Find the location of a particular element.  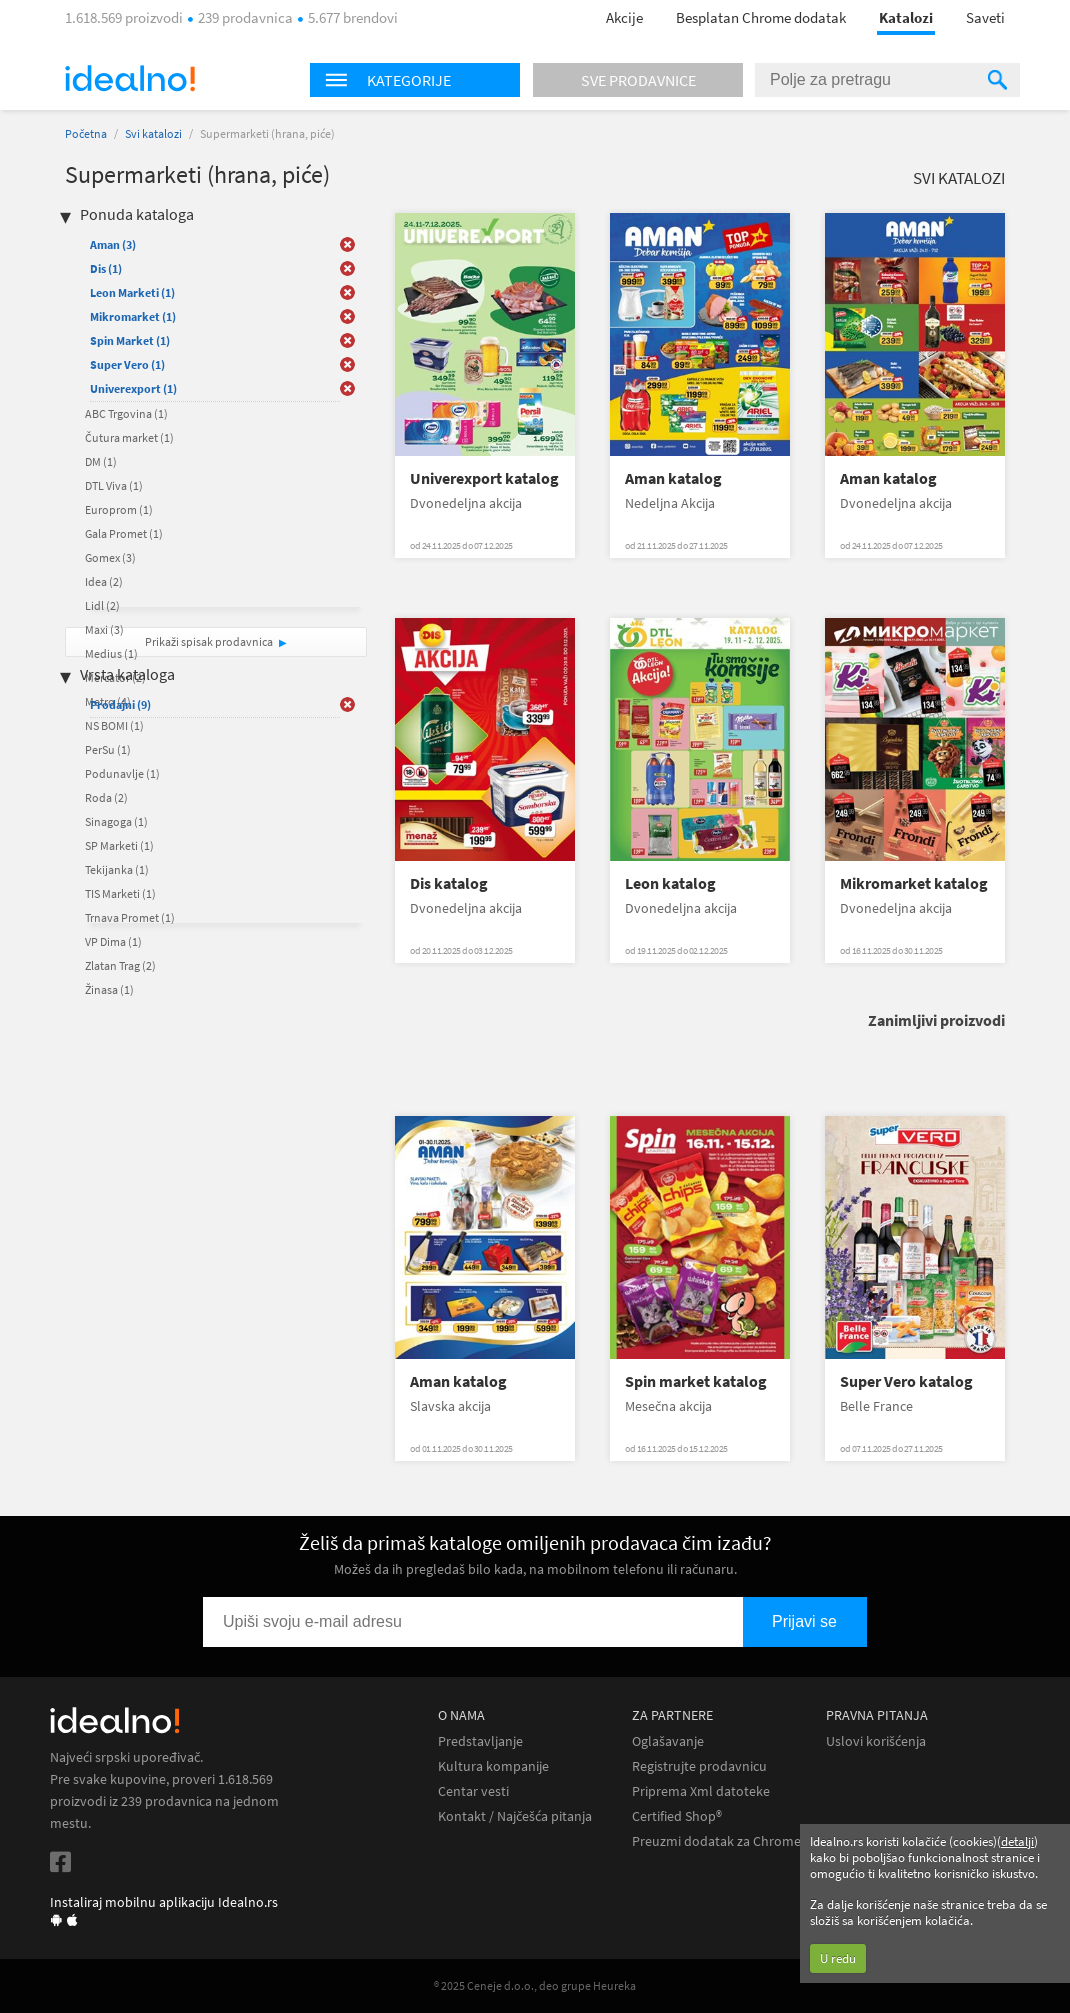

Medius is located at coordinates (111, 653).